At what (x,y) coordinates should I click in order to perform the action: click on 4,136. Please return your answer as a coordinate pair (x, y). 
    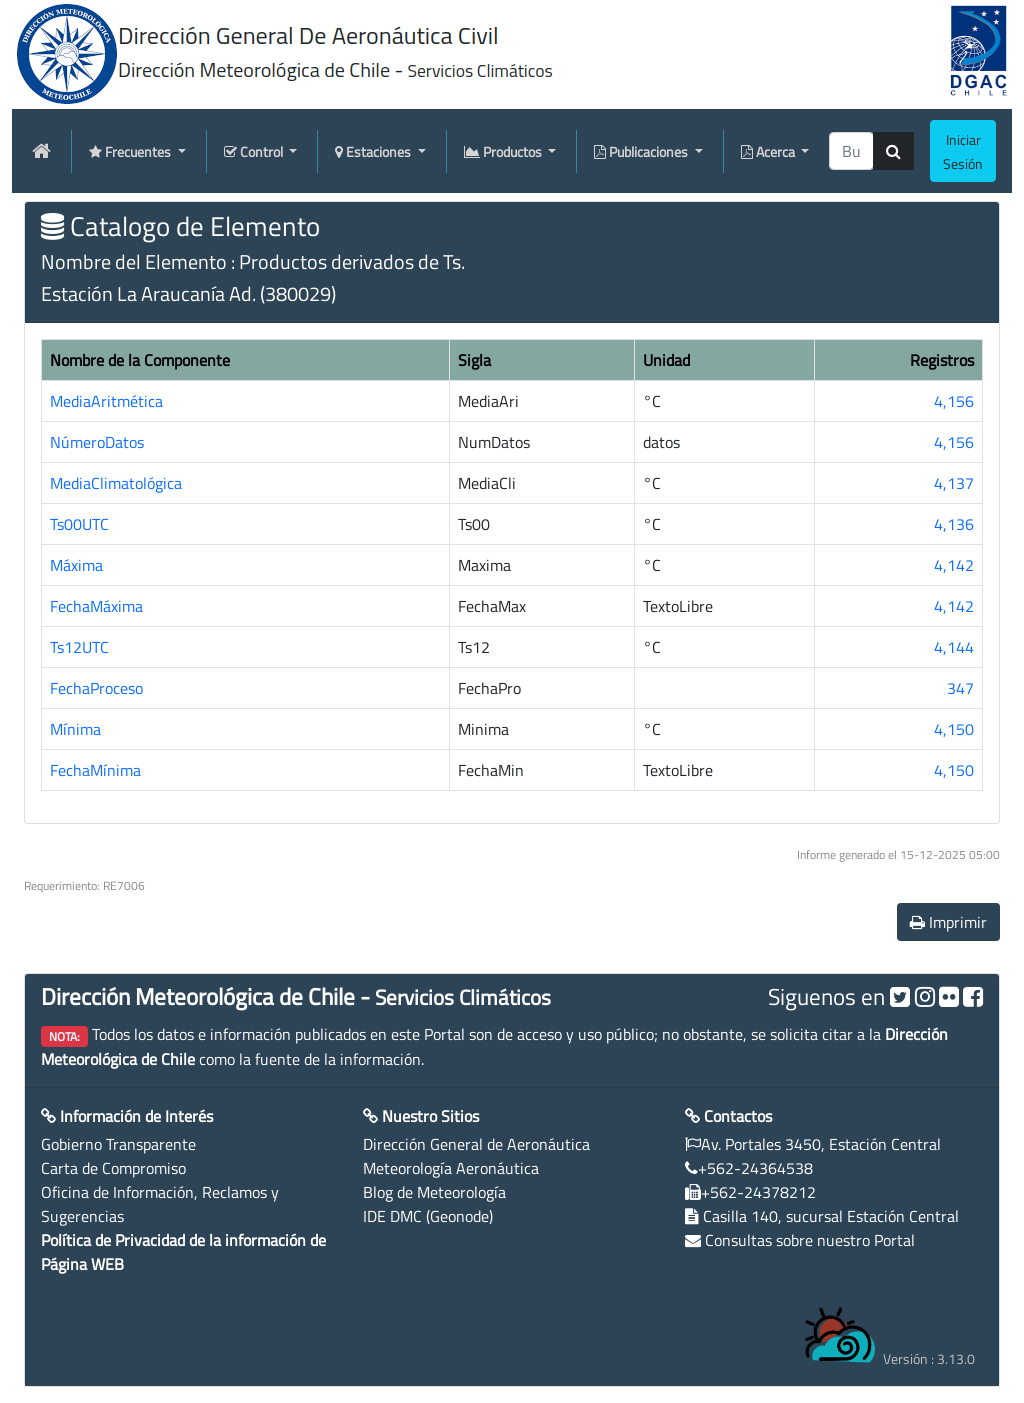
    Looking at the image, I should click on (954, 524).